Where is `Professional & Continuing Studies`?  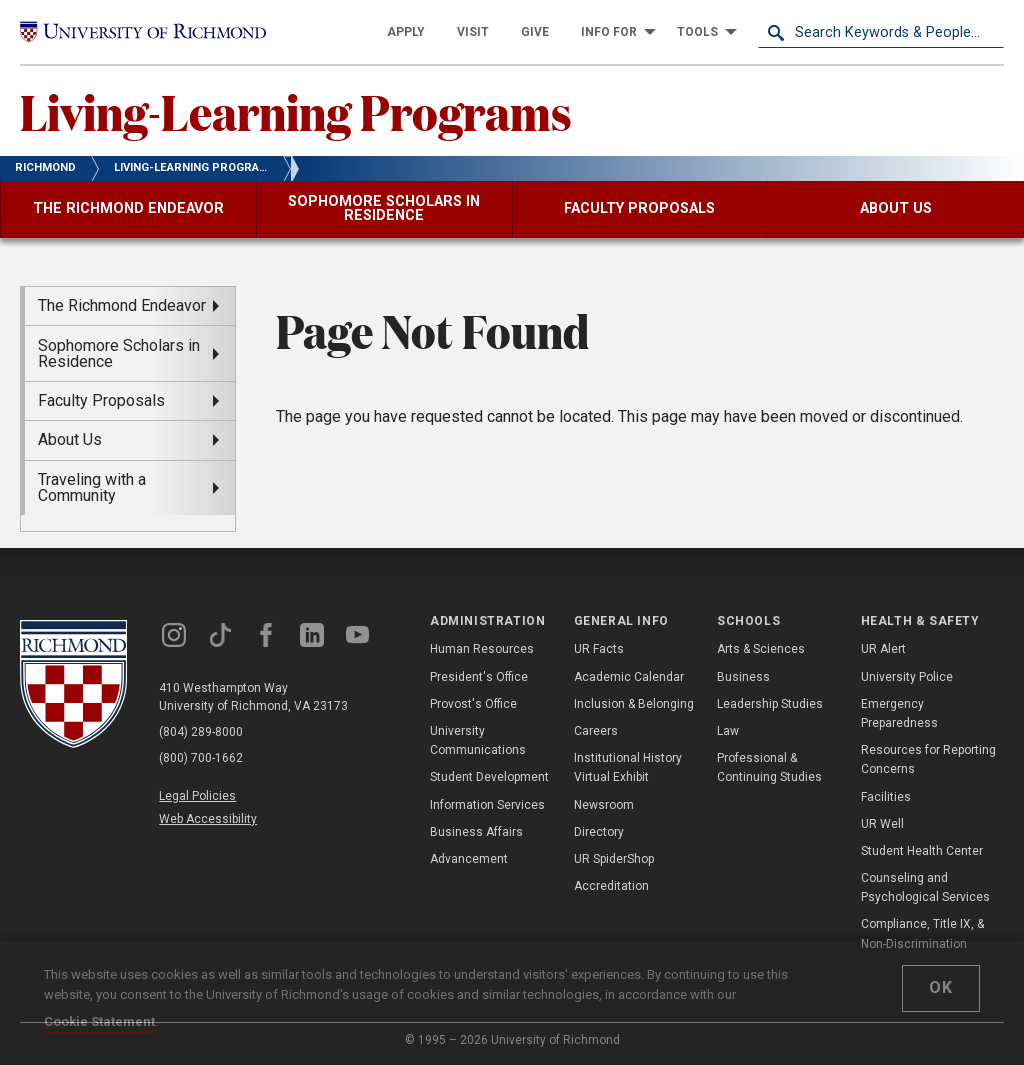
Professional & Continuing Studies is located at coordinates (769, 767).